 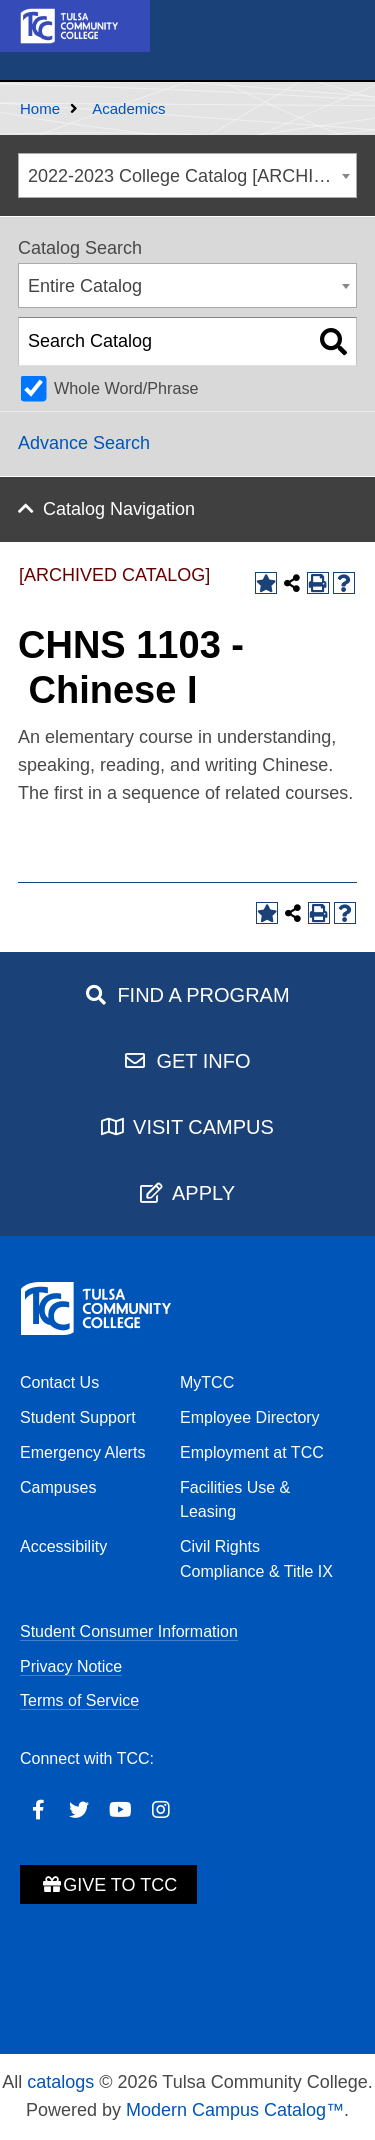 I want to click on Student Support, so click(x=78, y=1417).